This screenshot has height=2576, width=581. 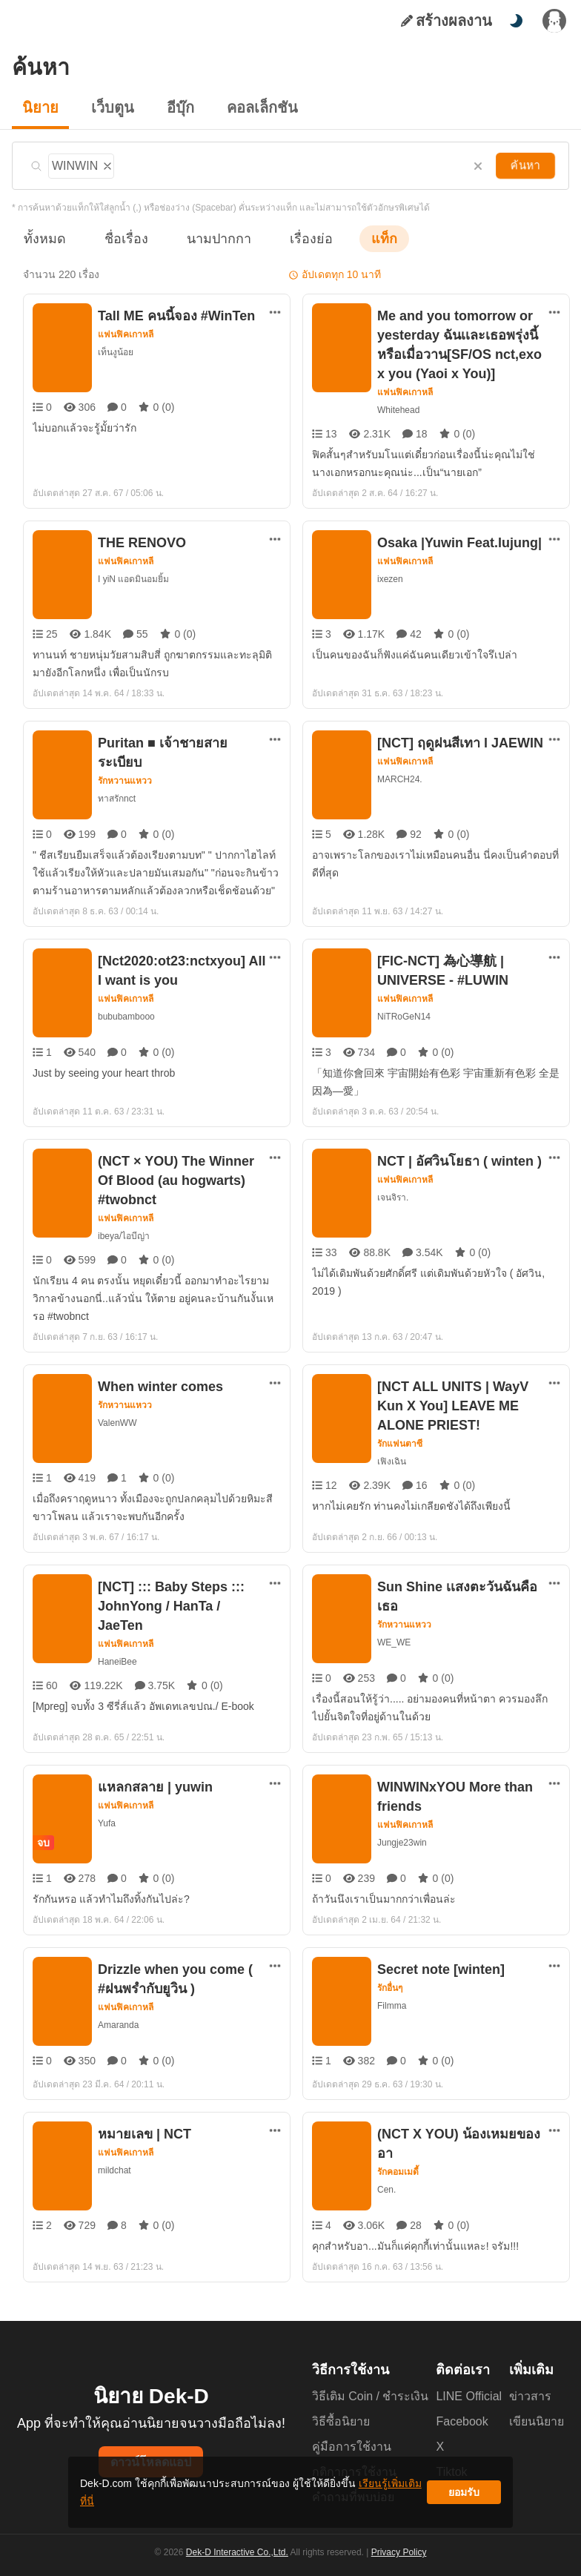 What do you see at coordinates (115, 351) in the screenshot?
I see `เท็นงูน้อย` at bounding box center [115, 351].